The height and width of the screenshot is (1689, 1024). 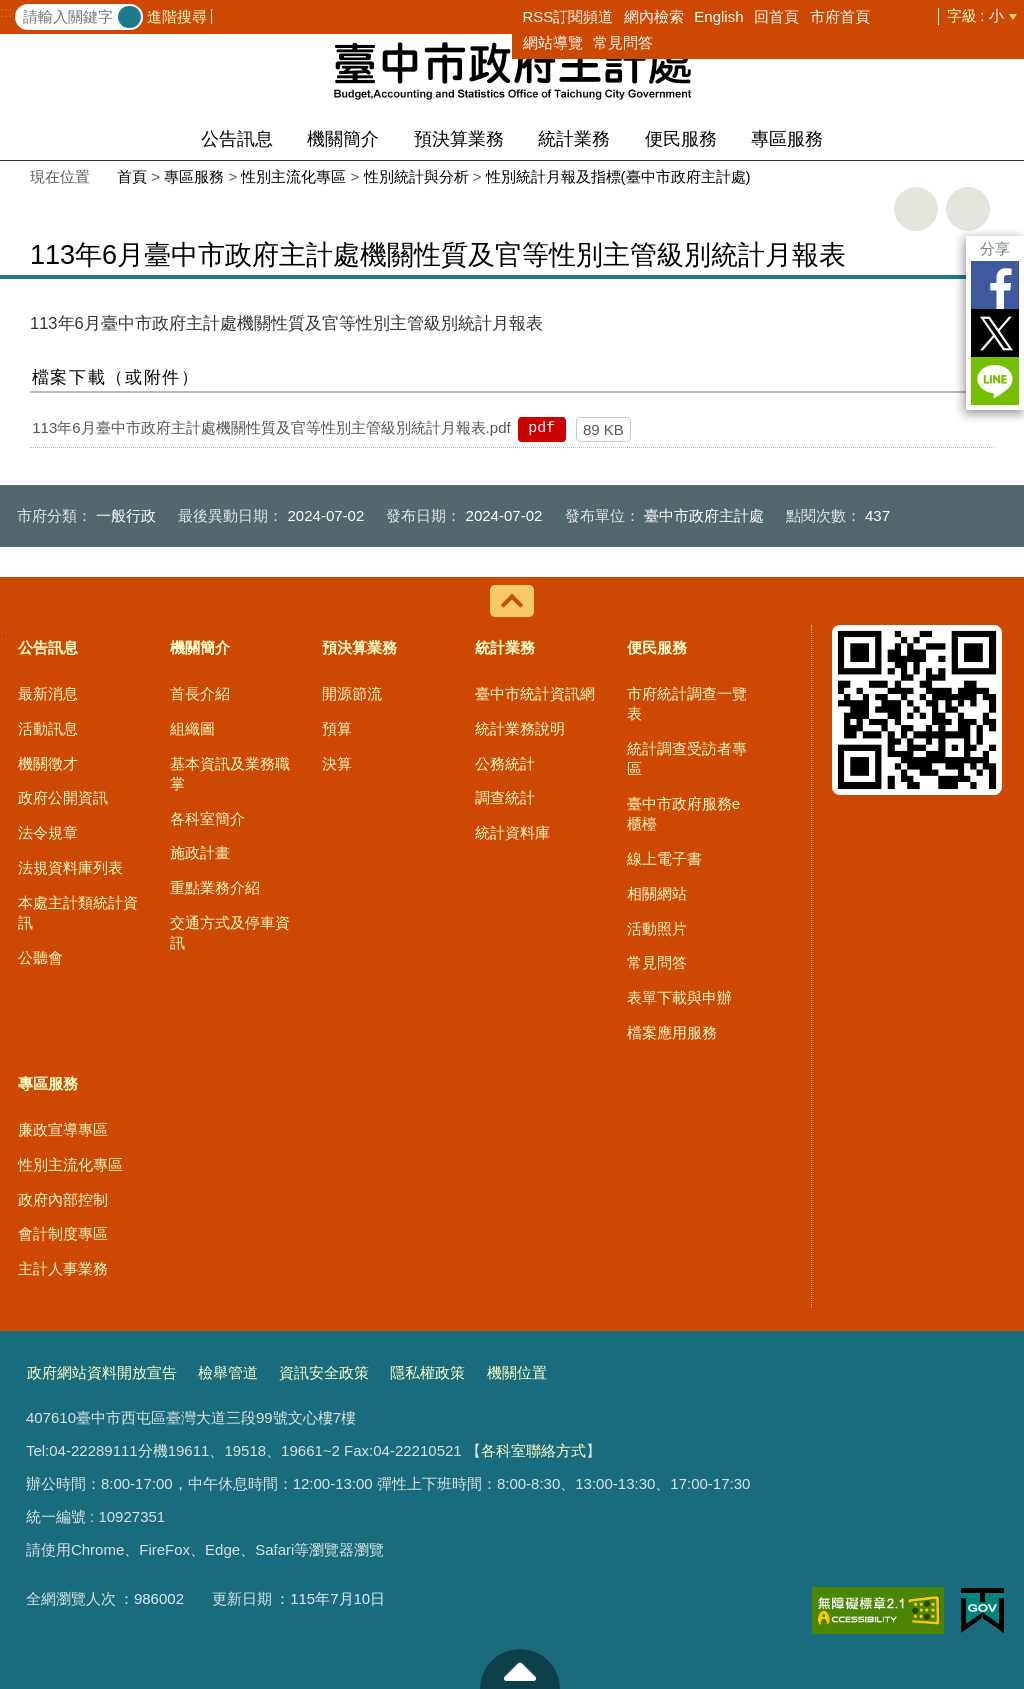 What do you see at coordinates (237, 139) in the screenshot?
I see `公告訊息` at bounding box center [237, 139].